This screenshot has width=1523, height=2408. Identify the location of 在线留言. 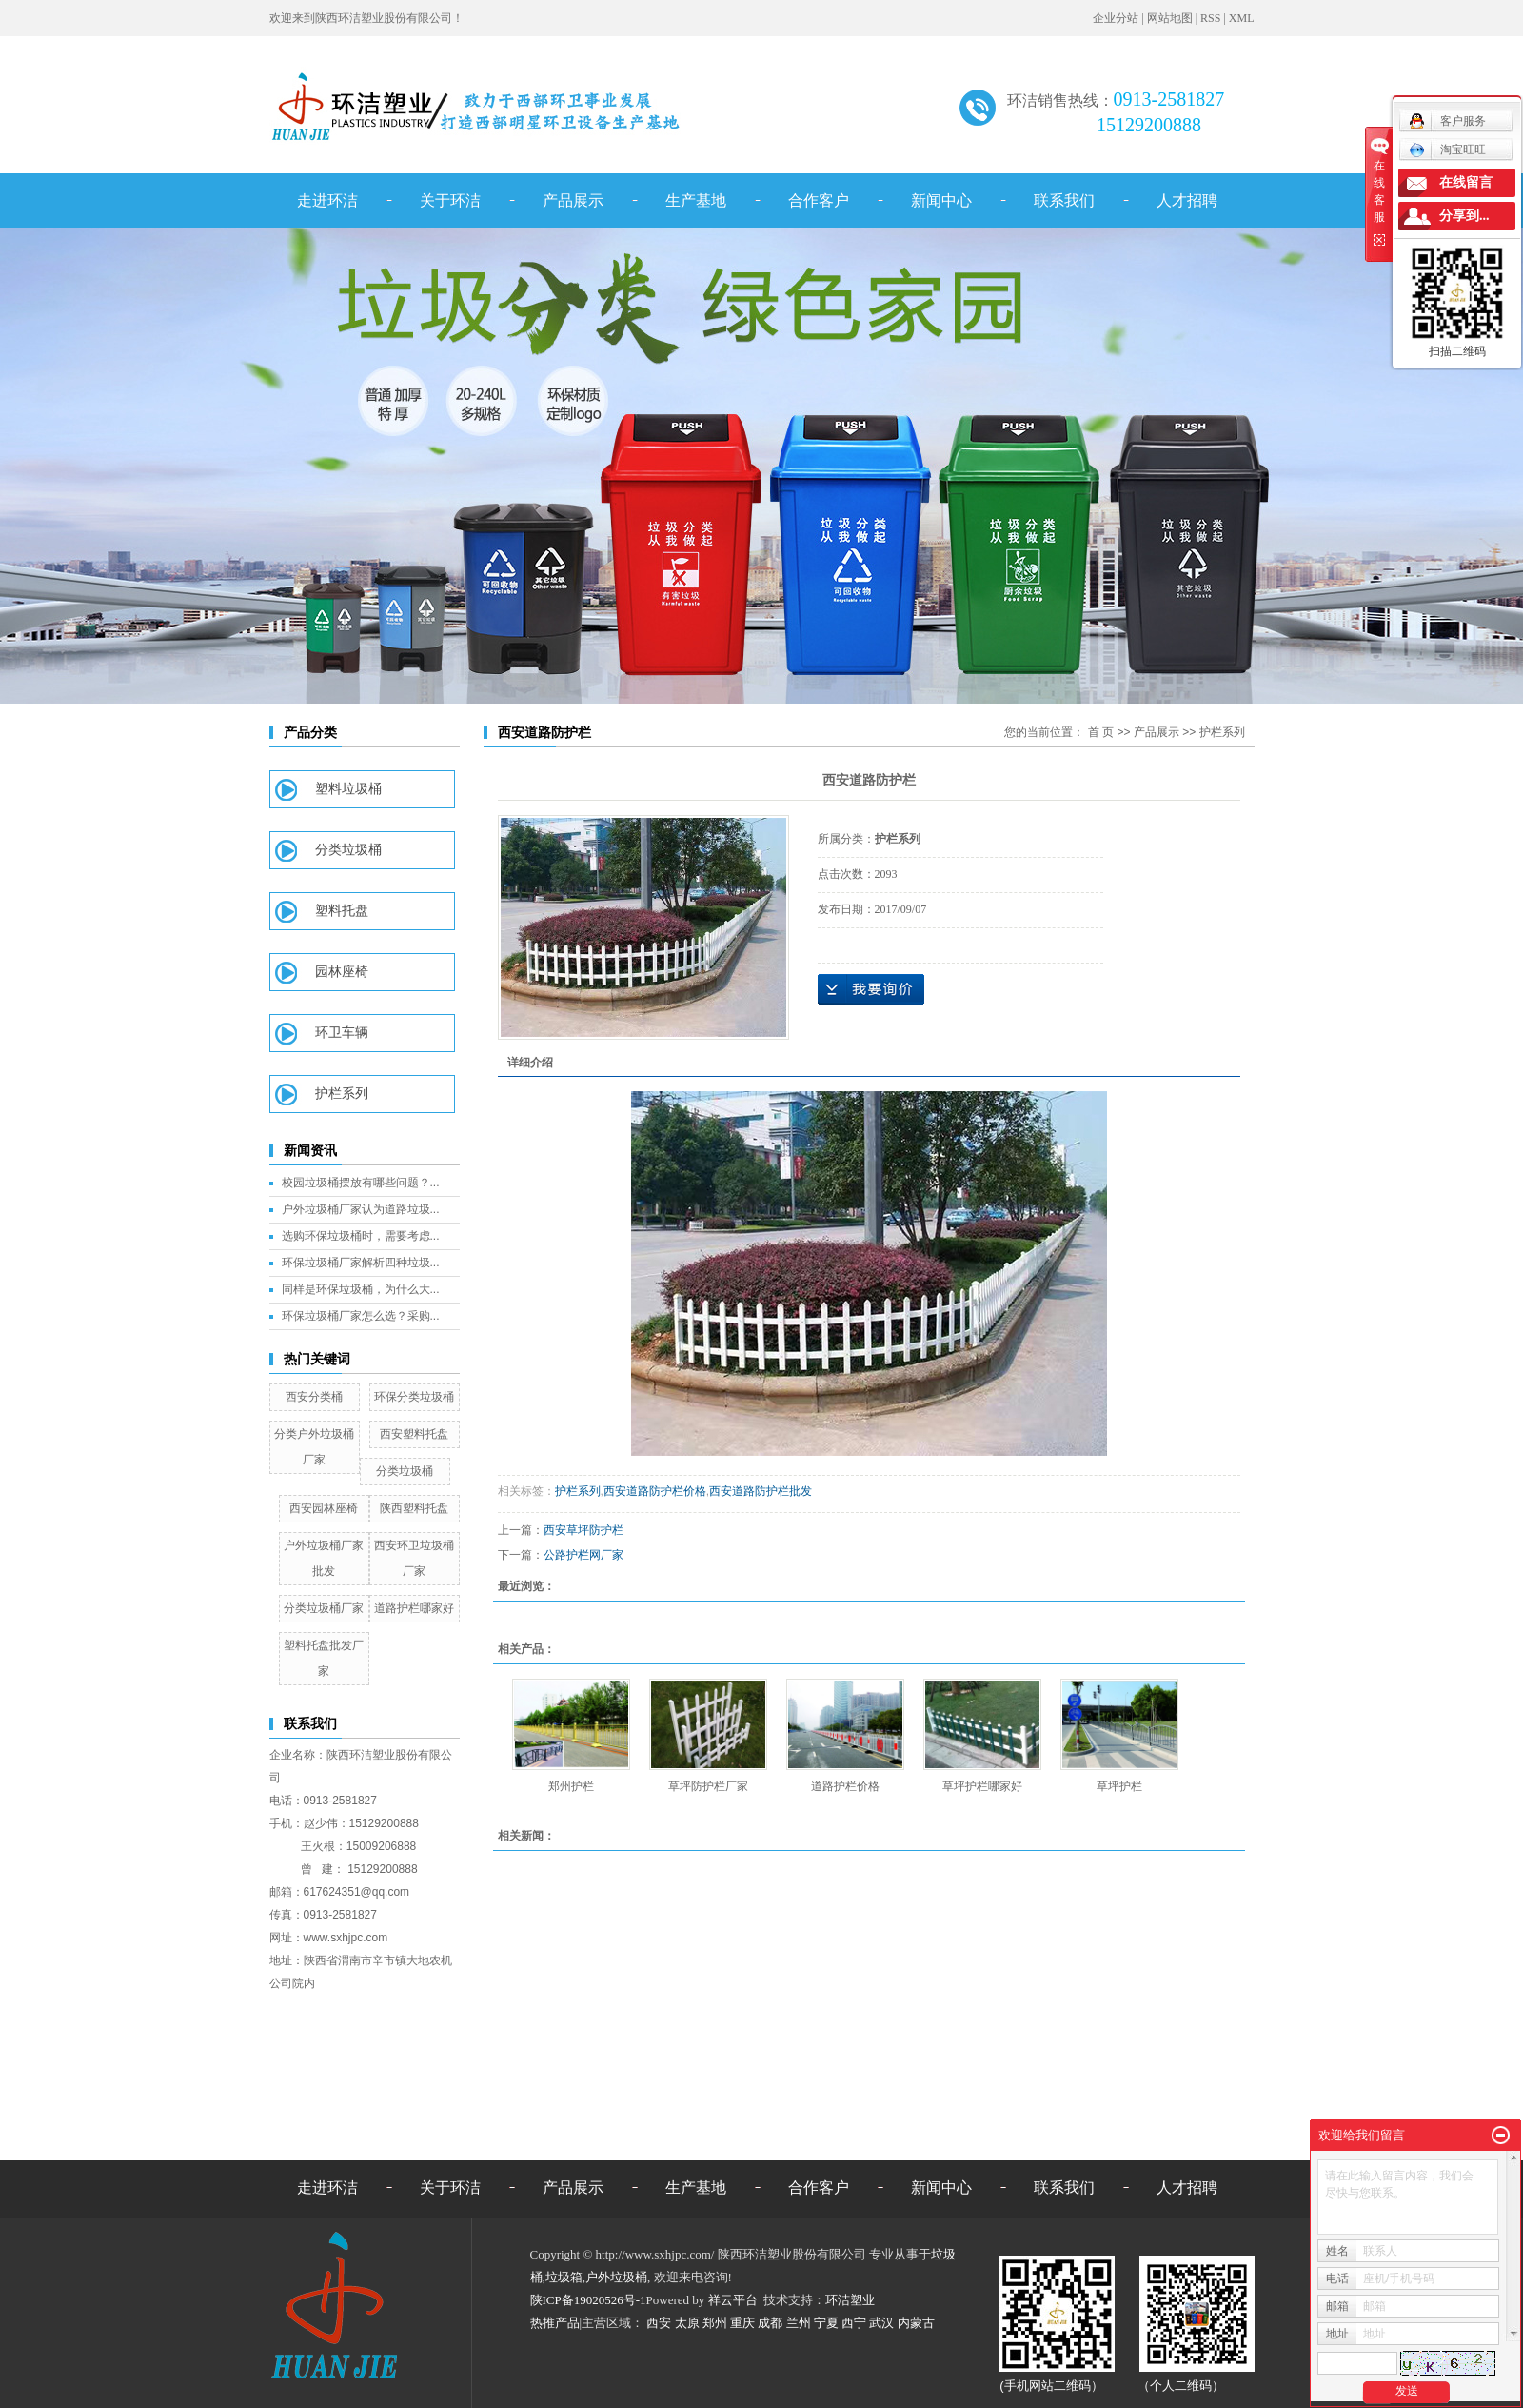
(1466, 182).